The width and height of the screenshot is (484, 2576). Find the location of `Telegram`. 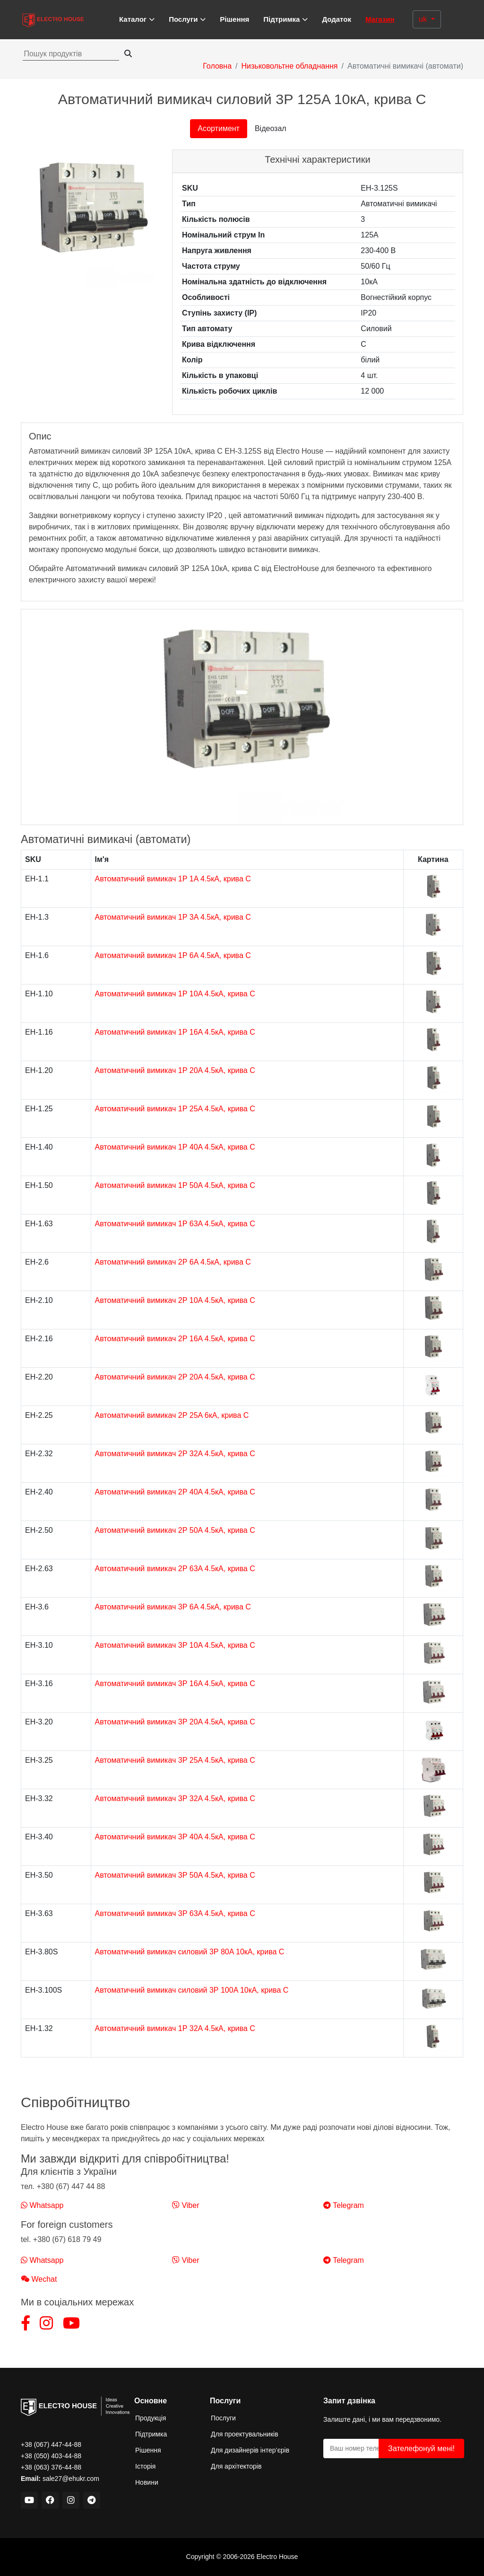

Telegram is located at coordinates (343, 2205).